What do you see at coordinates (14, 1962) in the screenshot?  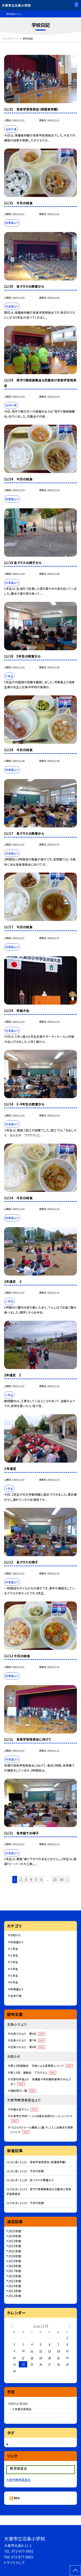 I see `３年生` at bounding box center [14, 1962].